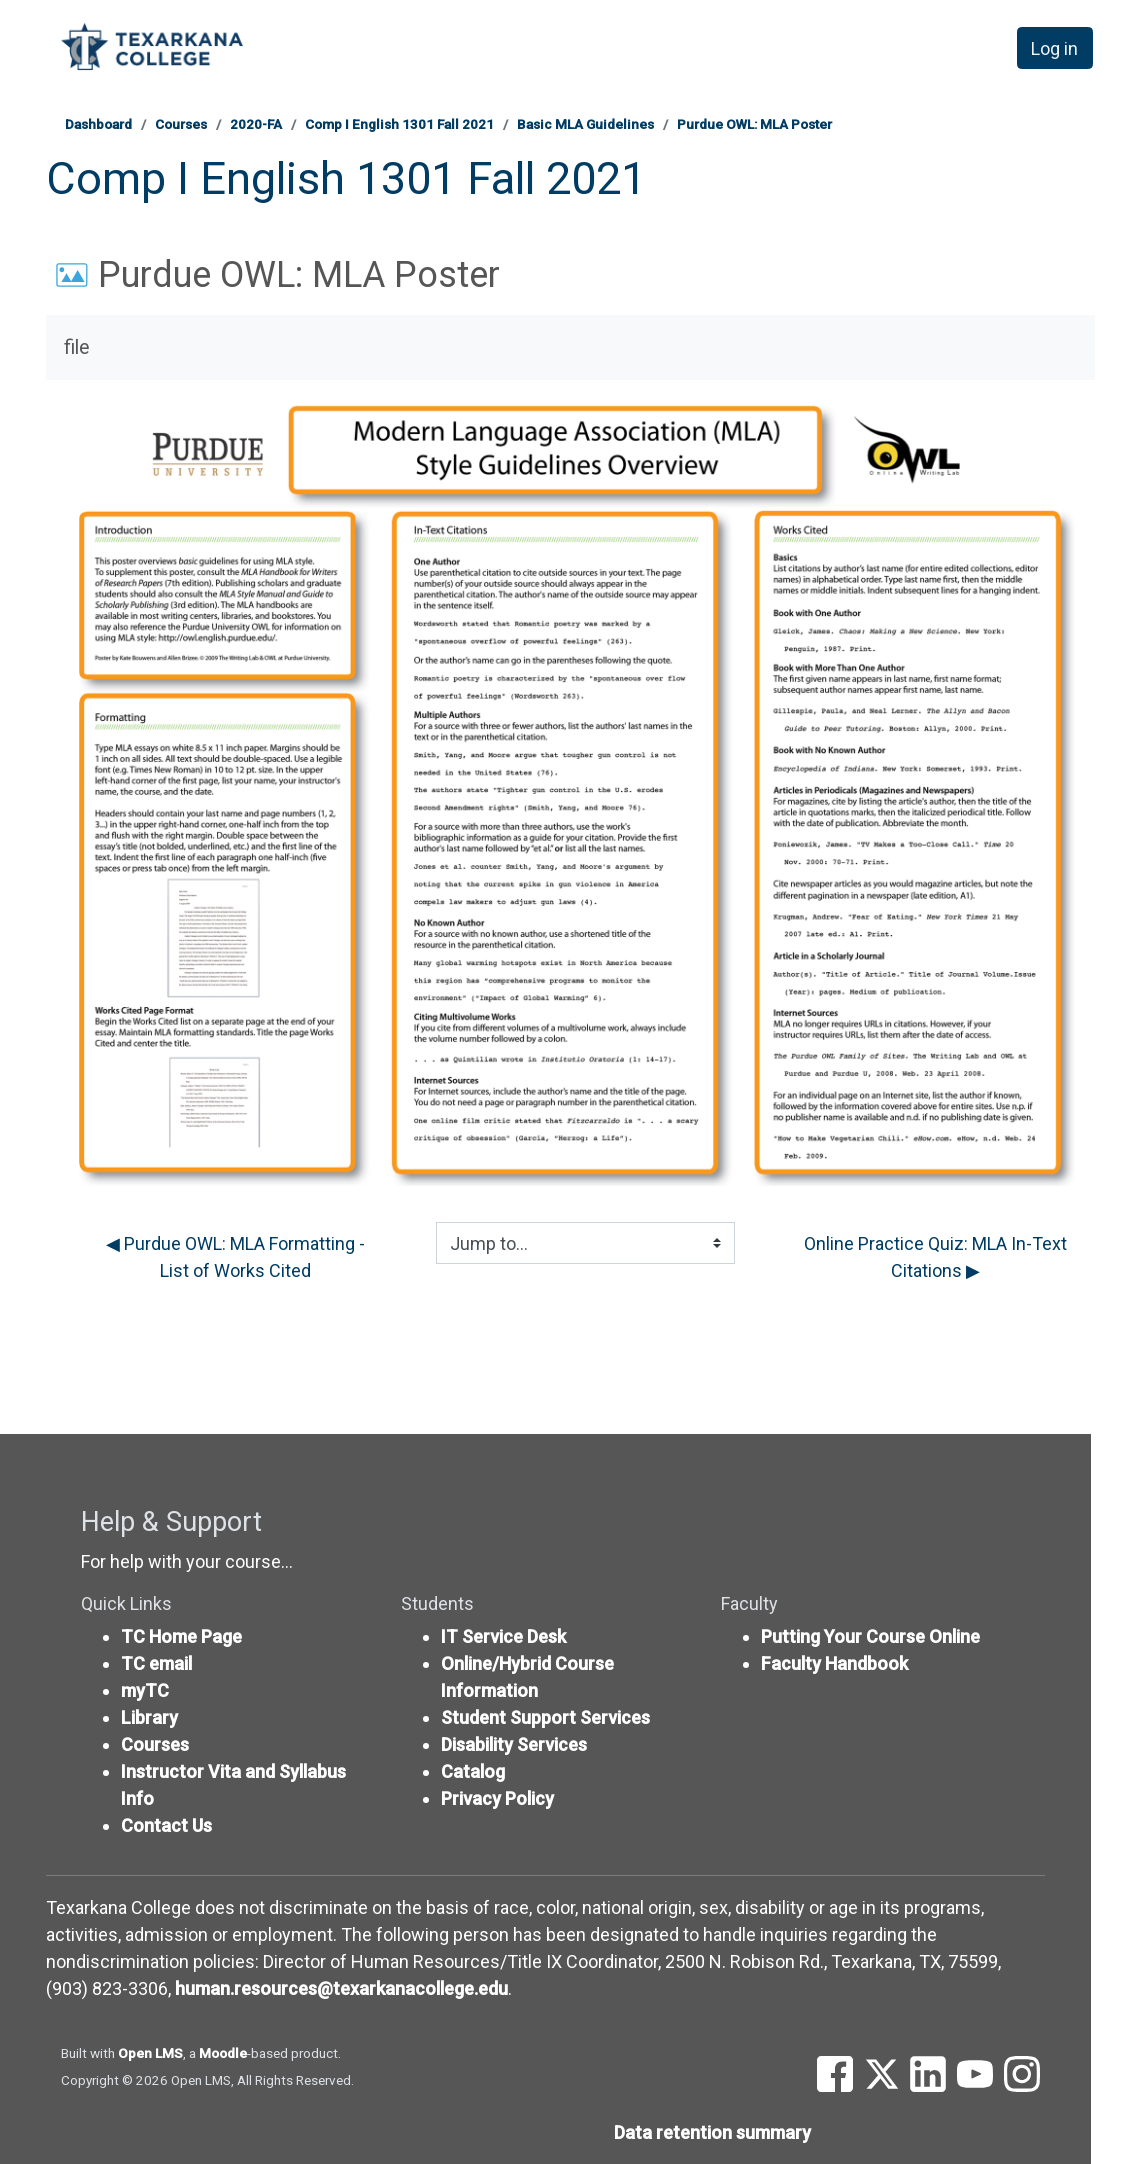 This screenshot has height=2164, width=1141. Describe the element at coordinates (1054, 48) in the screenshot. I see `Log in [button]` at that location.